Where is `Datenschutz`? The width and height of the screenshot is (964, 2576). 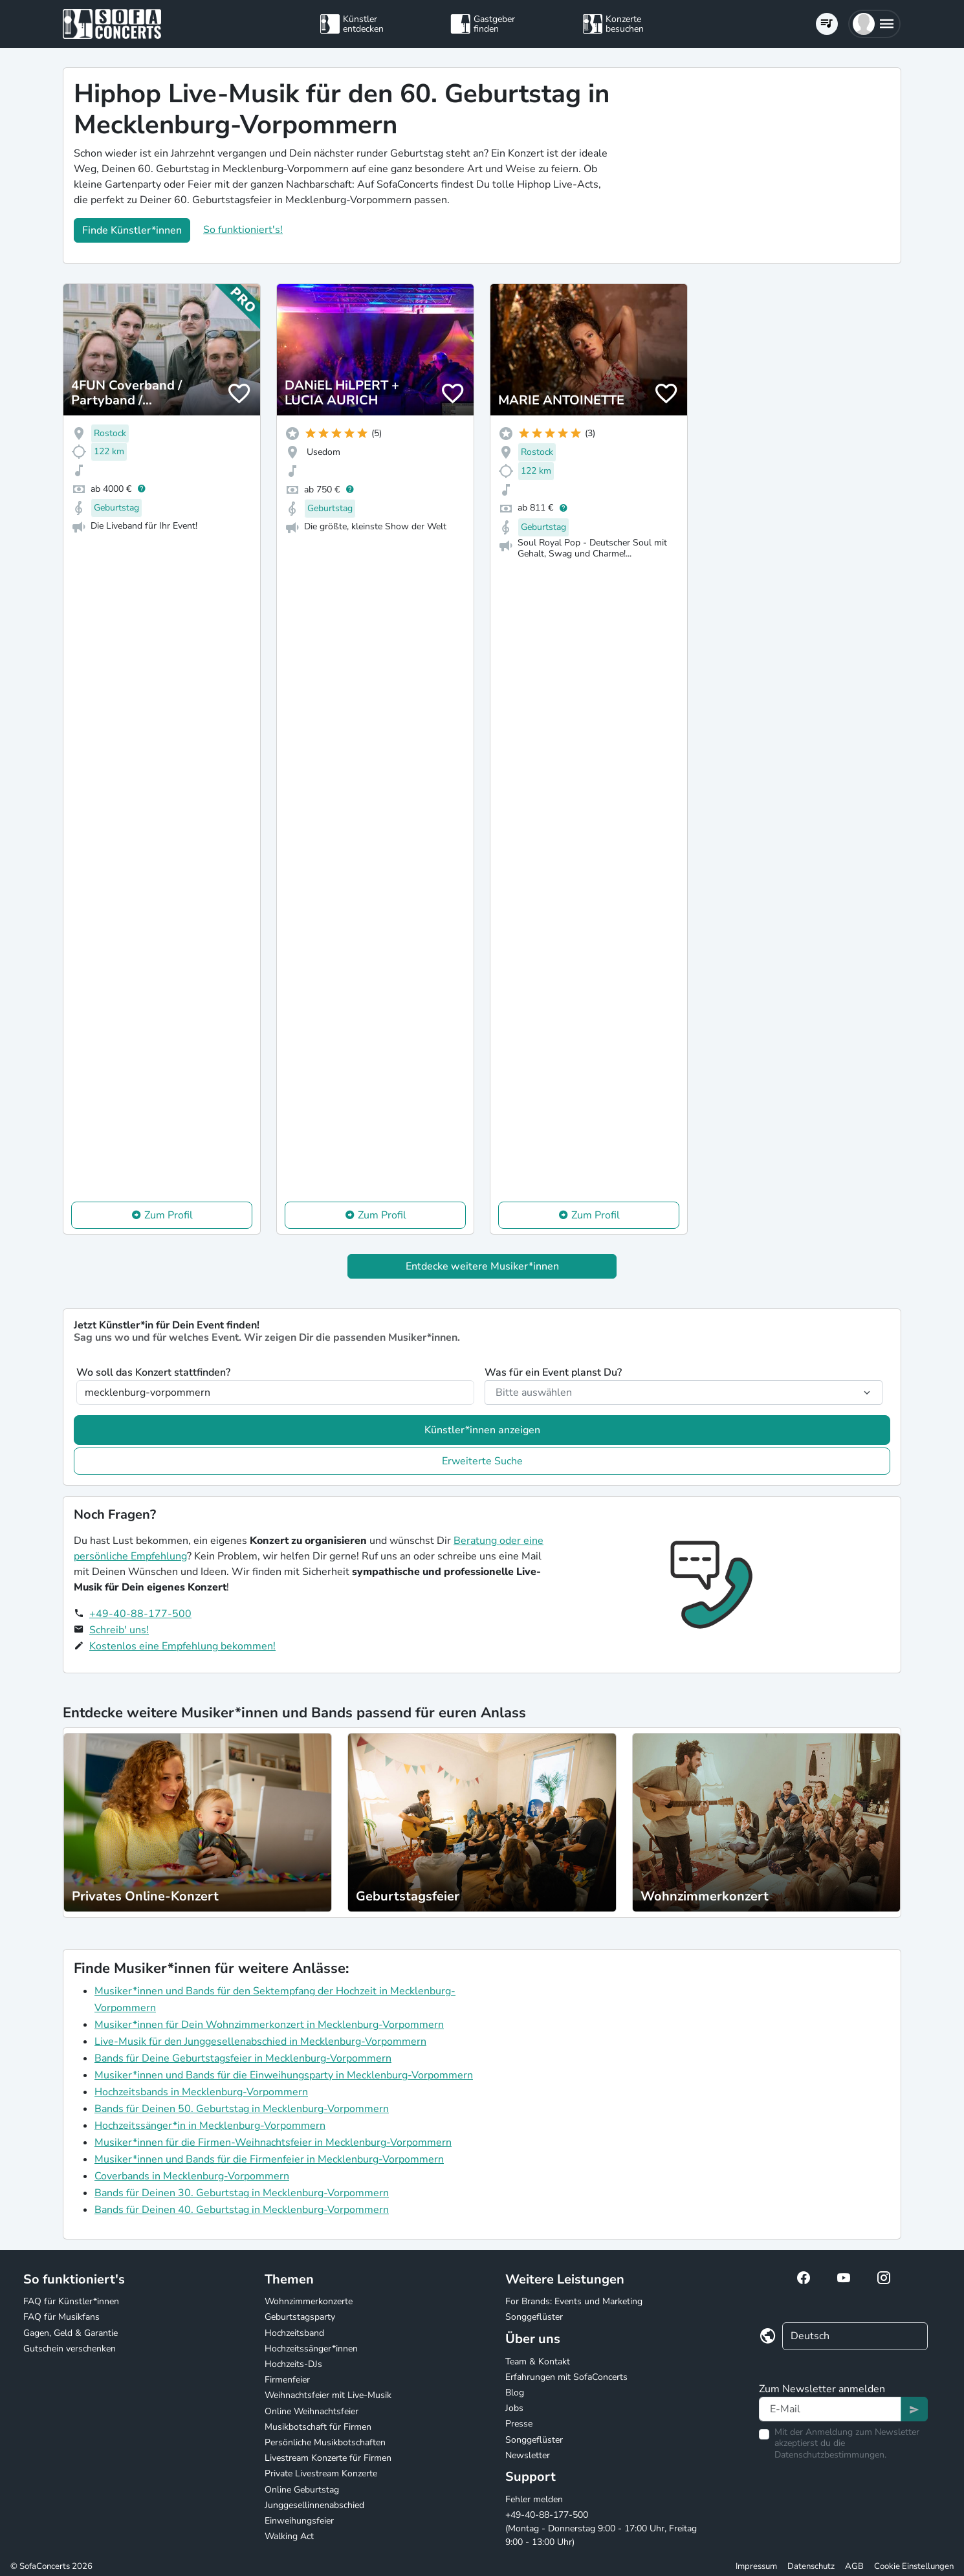
Datenschutz is located at coordinates (811, 2566).